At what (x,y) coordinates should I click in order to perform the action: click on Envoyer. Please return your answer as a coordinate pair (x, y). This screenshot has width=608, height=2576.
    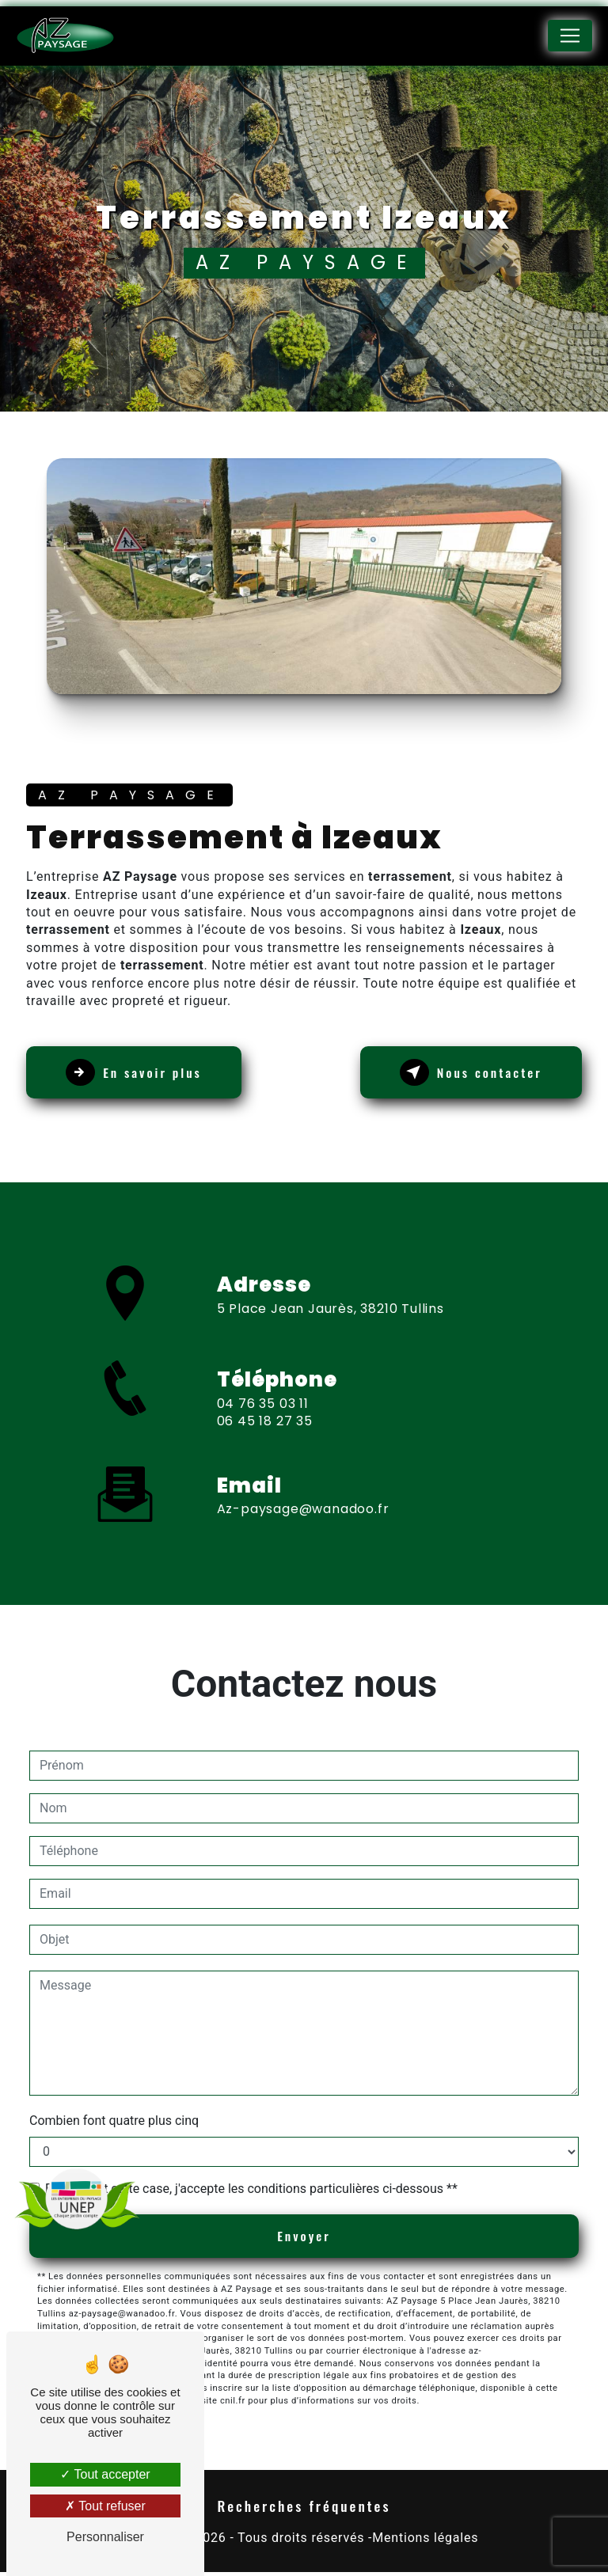
    Looking at the image, I should click on (304, 2238).